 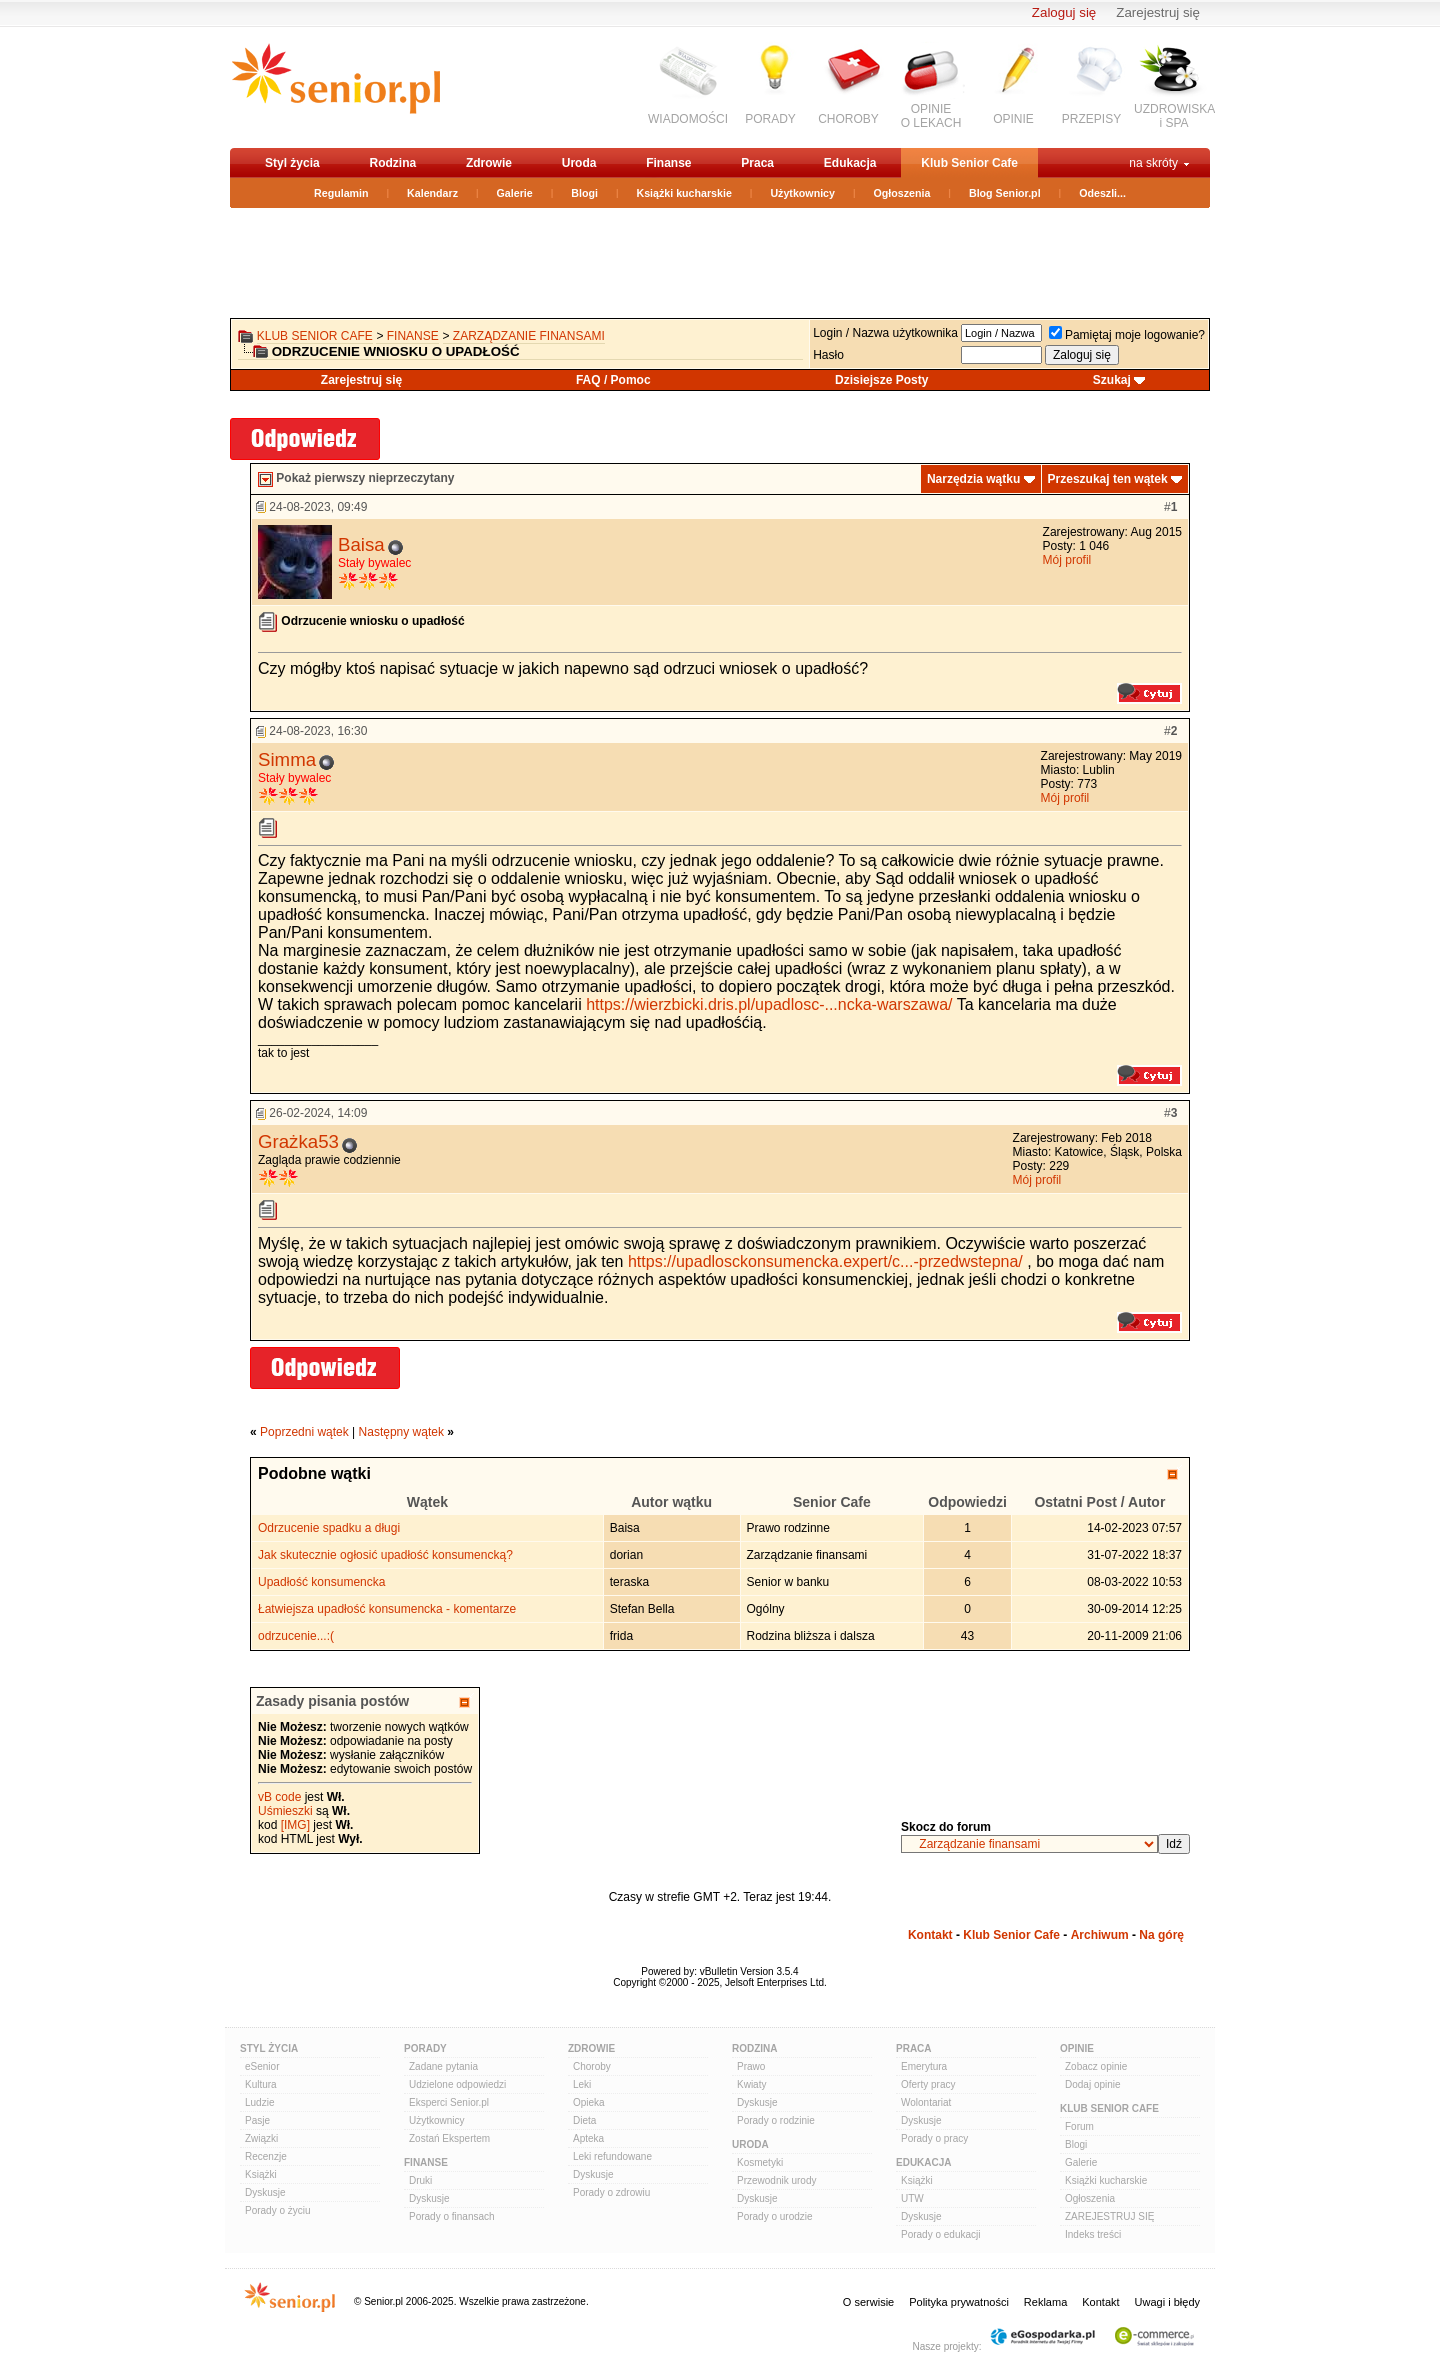 I want to click on vB code, so click(x=279, y=1797).